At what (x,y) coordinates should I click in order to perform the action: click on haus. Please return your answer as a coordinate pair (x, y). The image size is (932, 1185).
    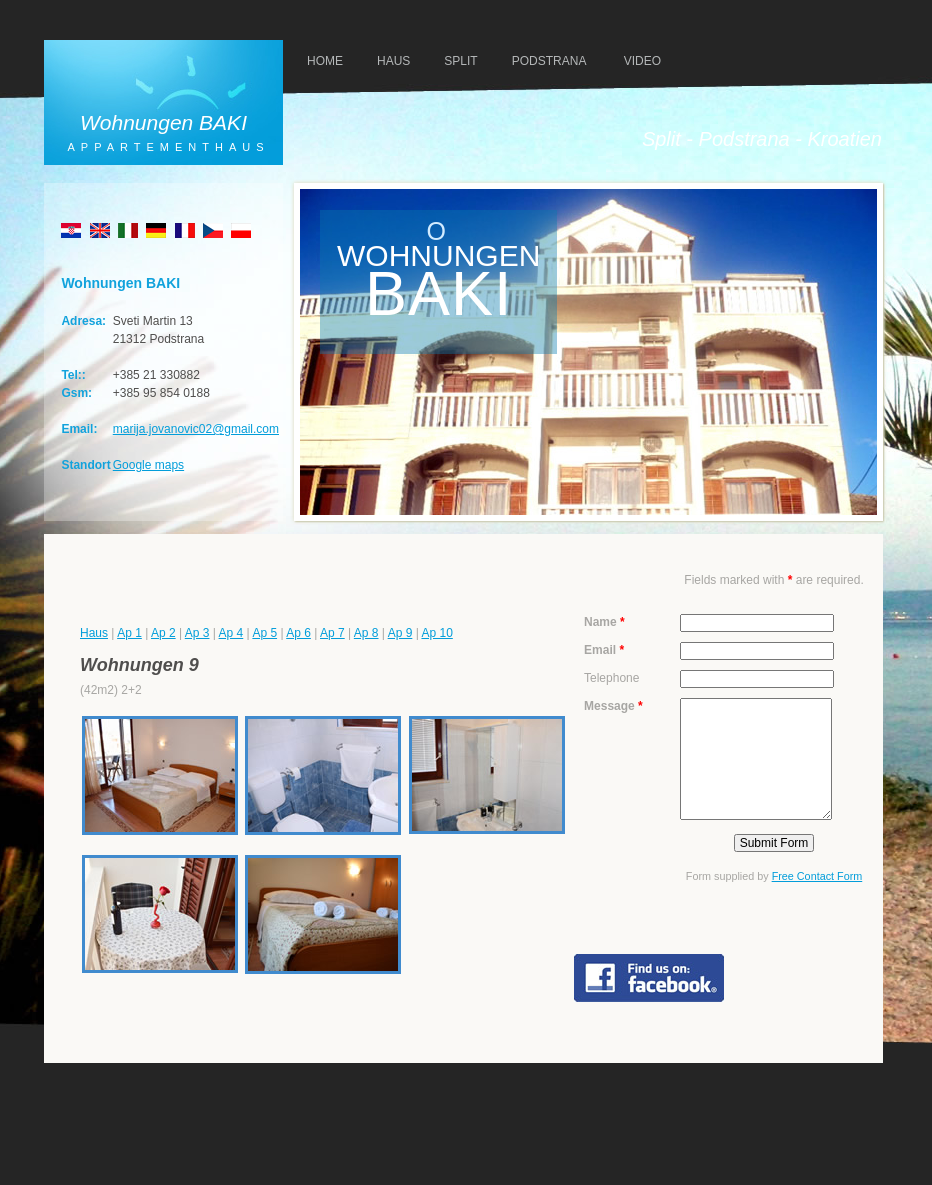
    Looking at the image, I should click on (393, 61).